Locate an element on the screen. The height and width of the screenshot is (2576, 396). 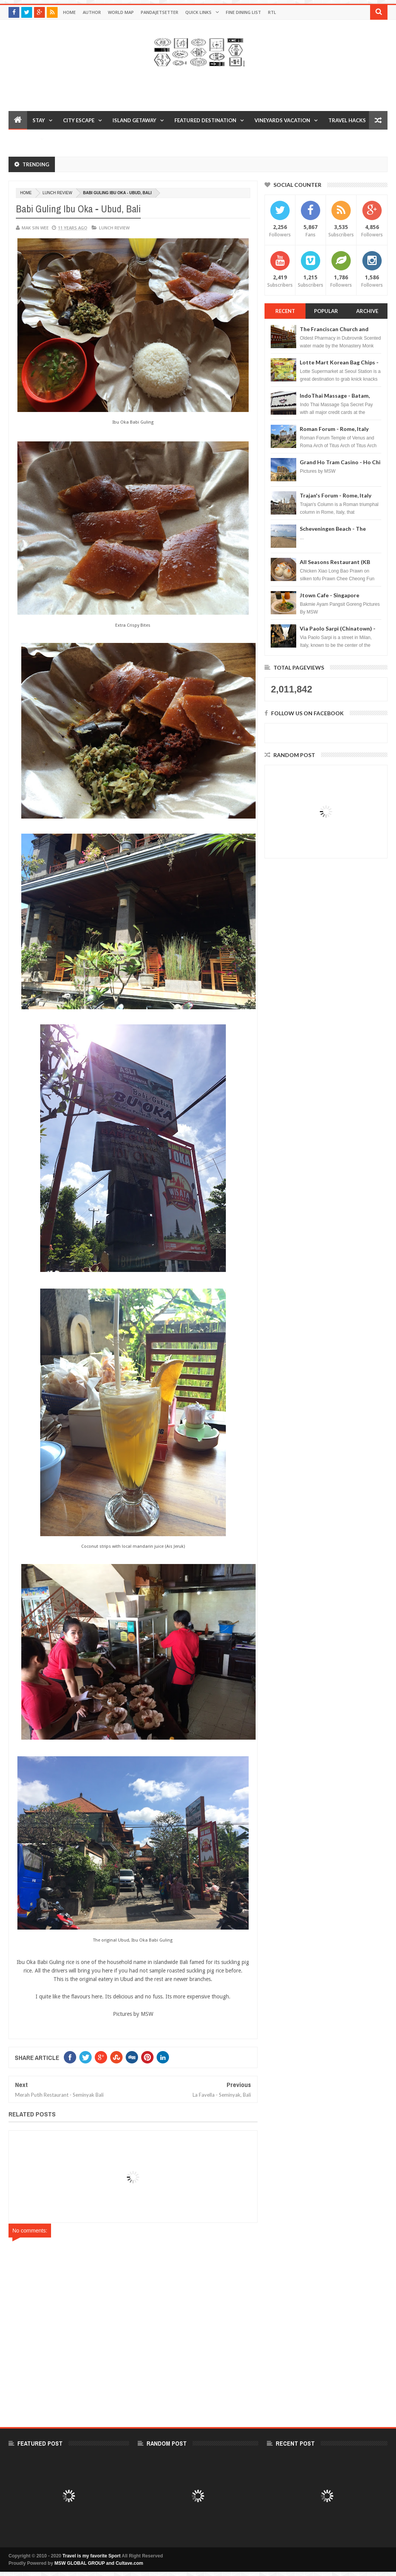
Travel is my favorite Sport is located at coordinates (92, 2556).